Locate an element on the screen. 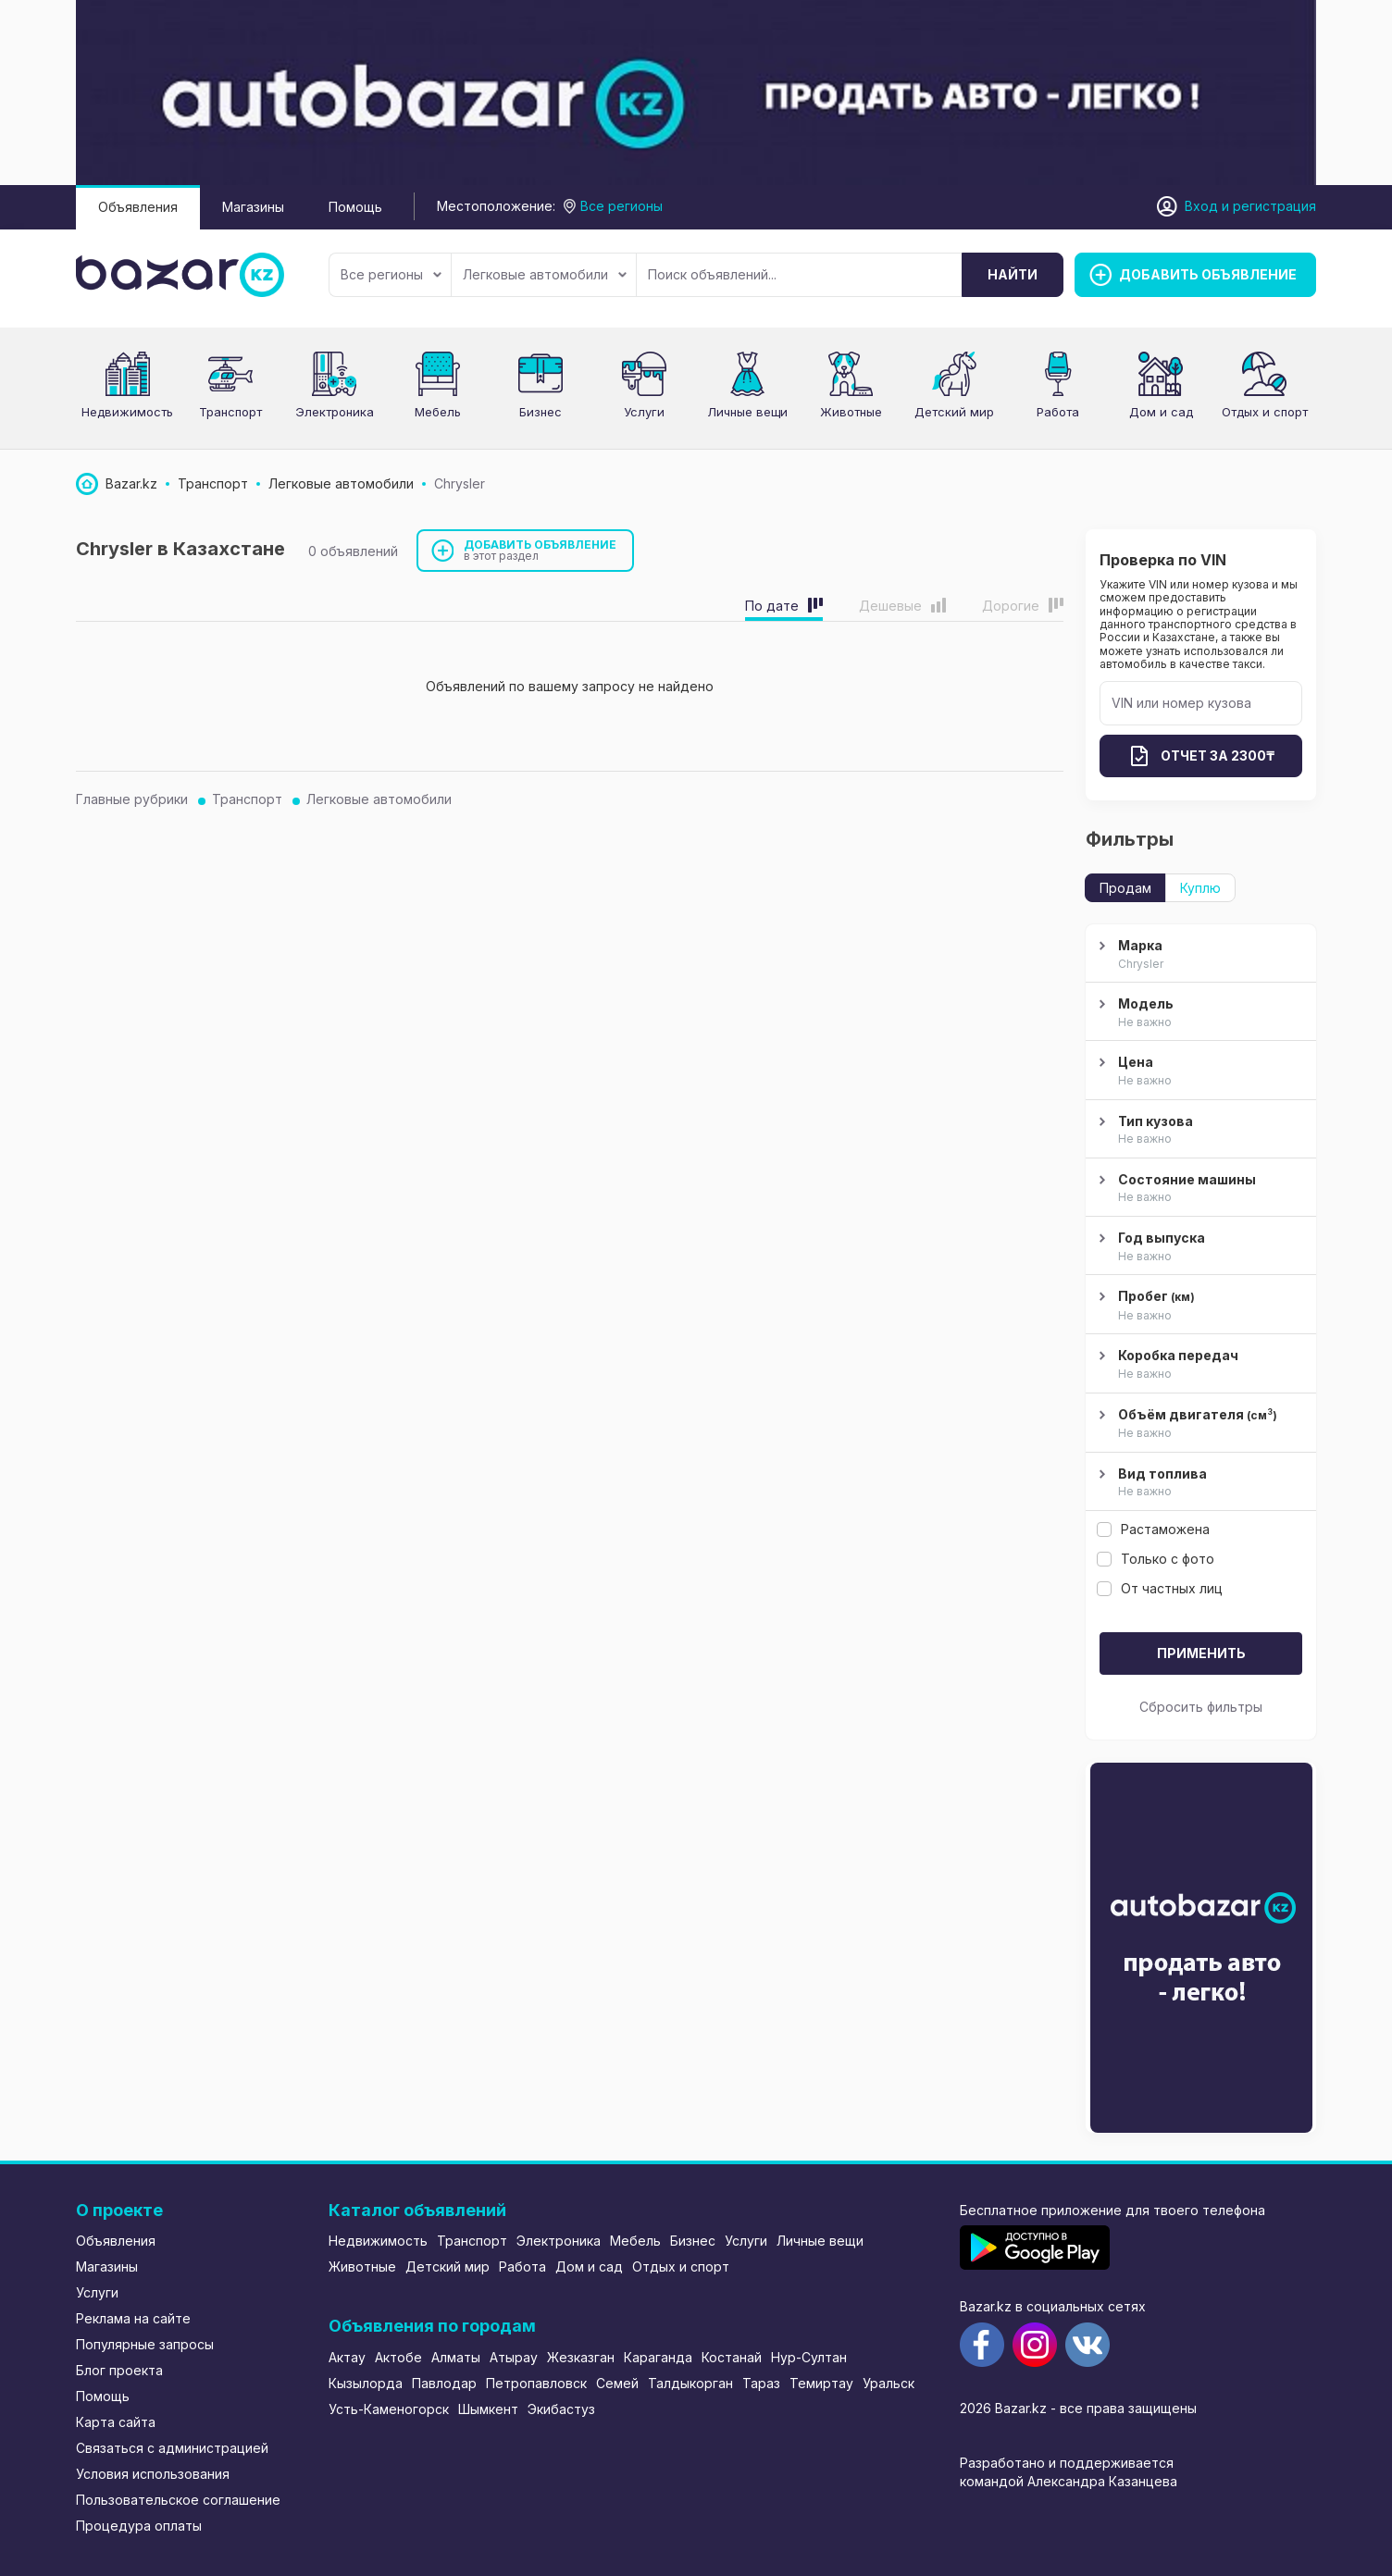 The width and height of the screenshot is (1392, 2576). Караганда is located at coordinates (658, 2357).